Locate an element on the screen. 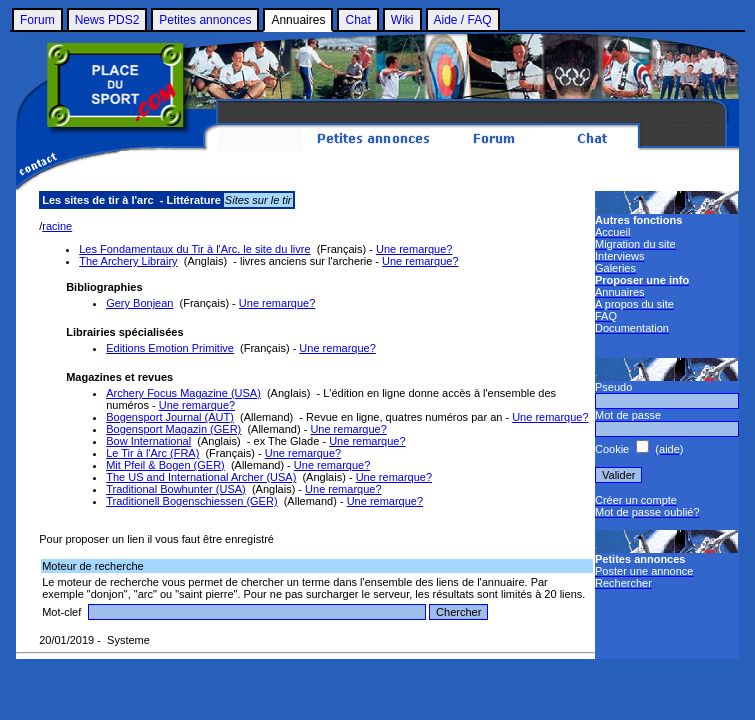 The width and height of the screenshot is (755, 720). Chat is located at coordinates (357, 20).